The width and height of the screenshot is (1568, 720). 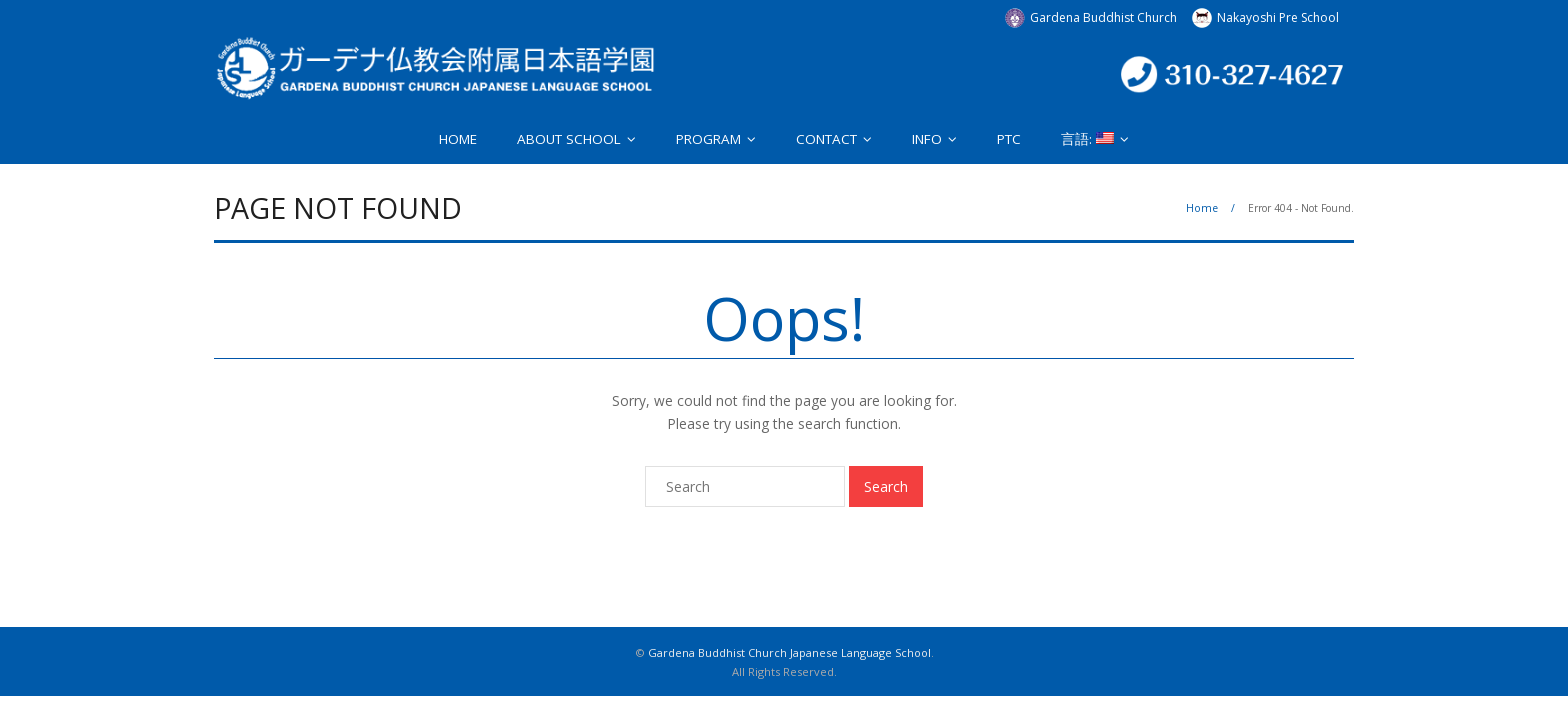 What do you see at coordinates (569, 139) in the screenshot?
I see `ABOUT SCHOOL` at bounding box center [569, 139].